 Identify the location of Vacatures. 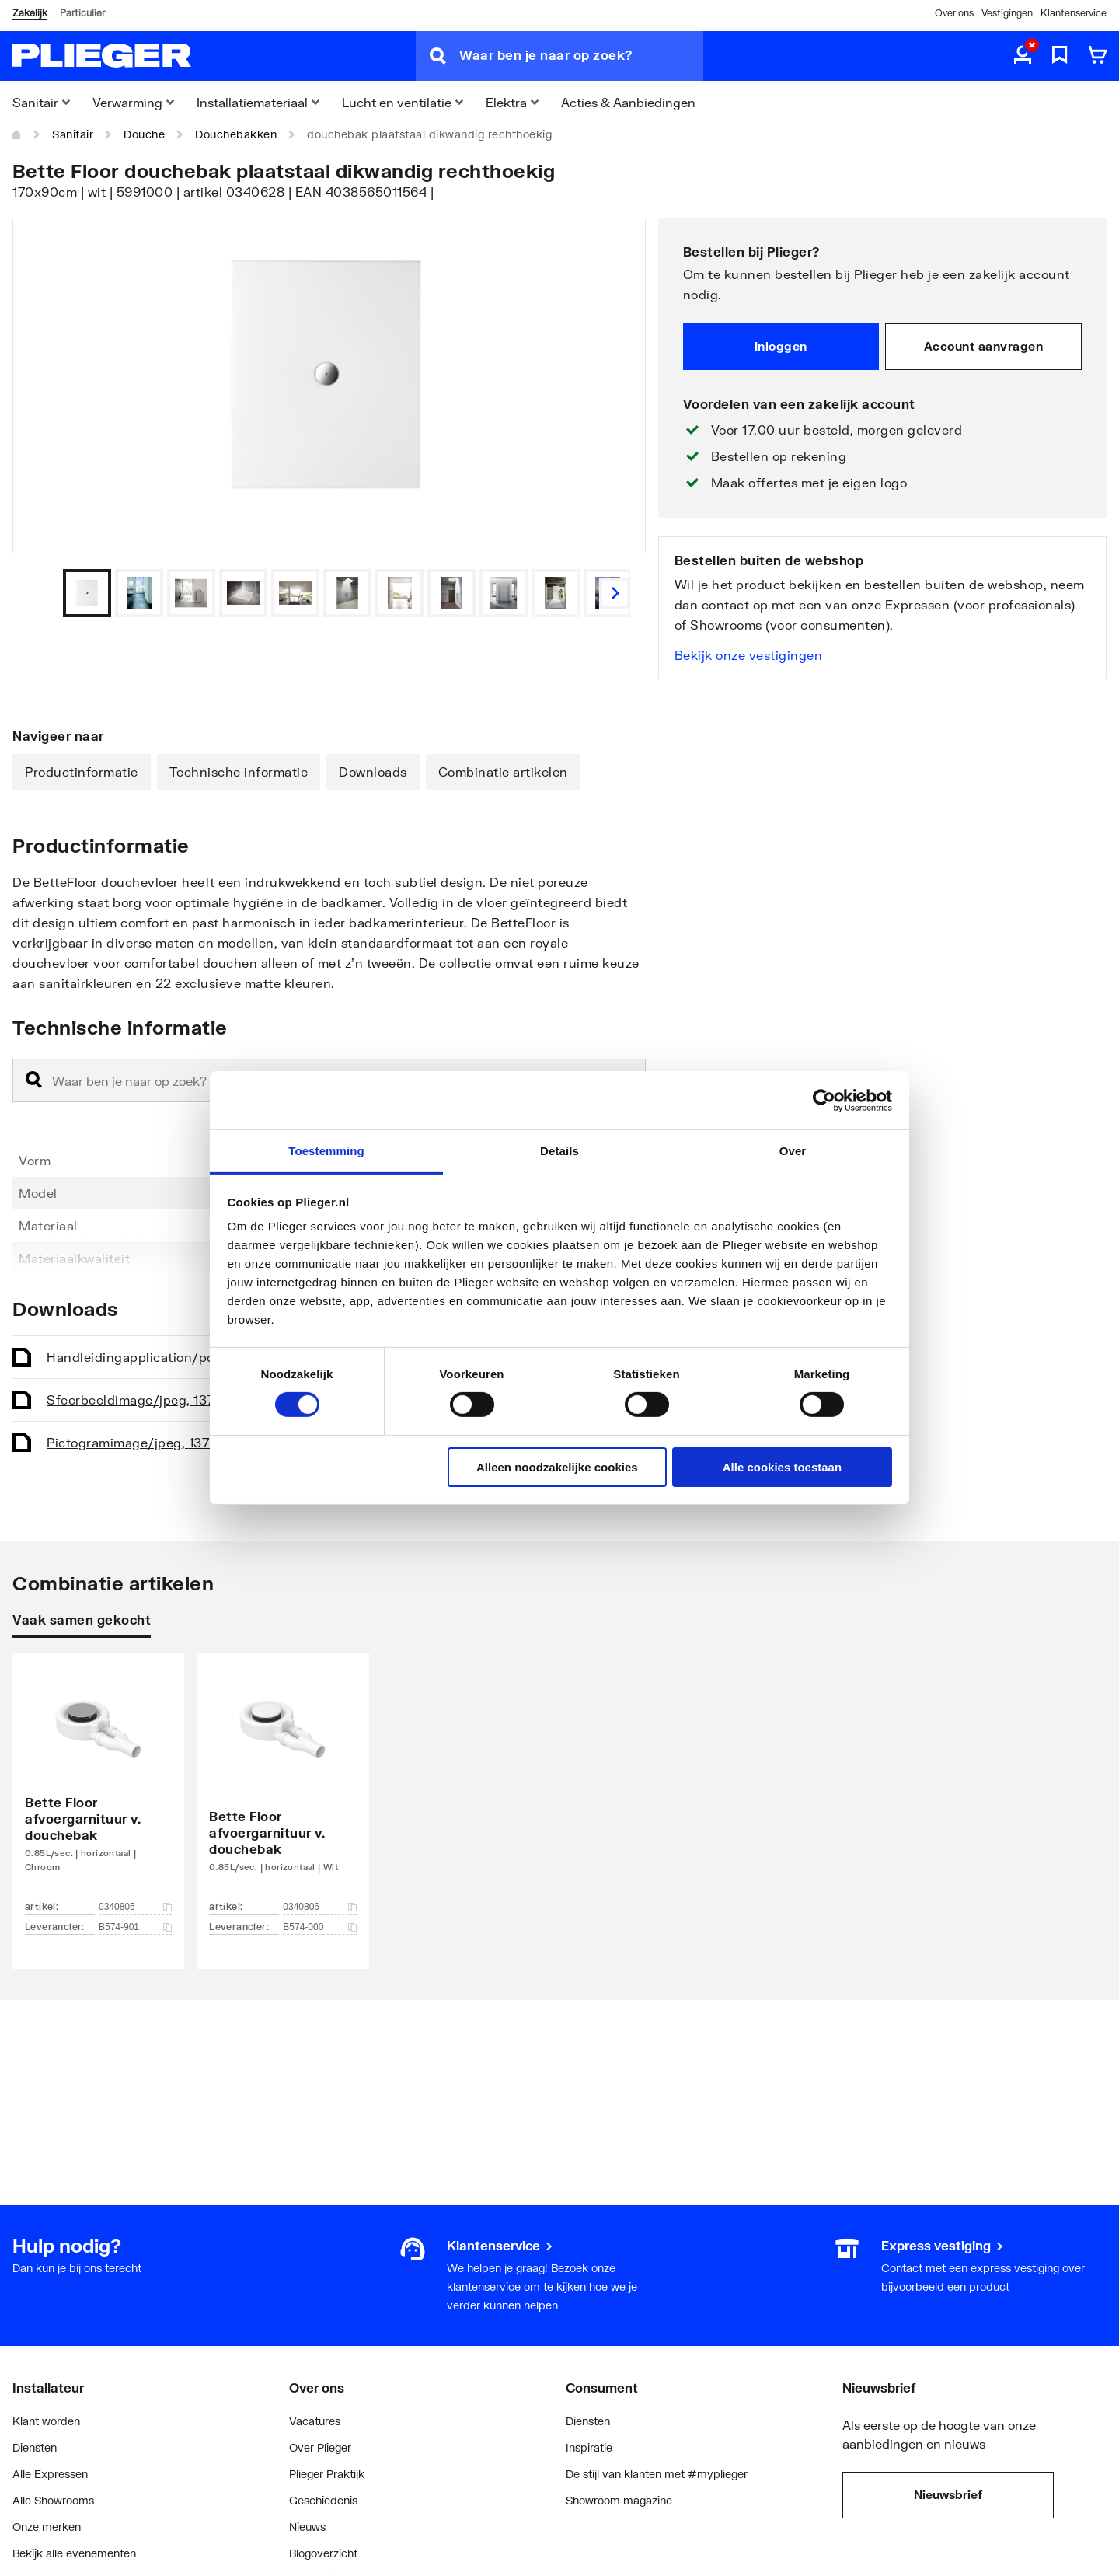
(314, 2421).